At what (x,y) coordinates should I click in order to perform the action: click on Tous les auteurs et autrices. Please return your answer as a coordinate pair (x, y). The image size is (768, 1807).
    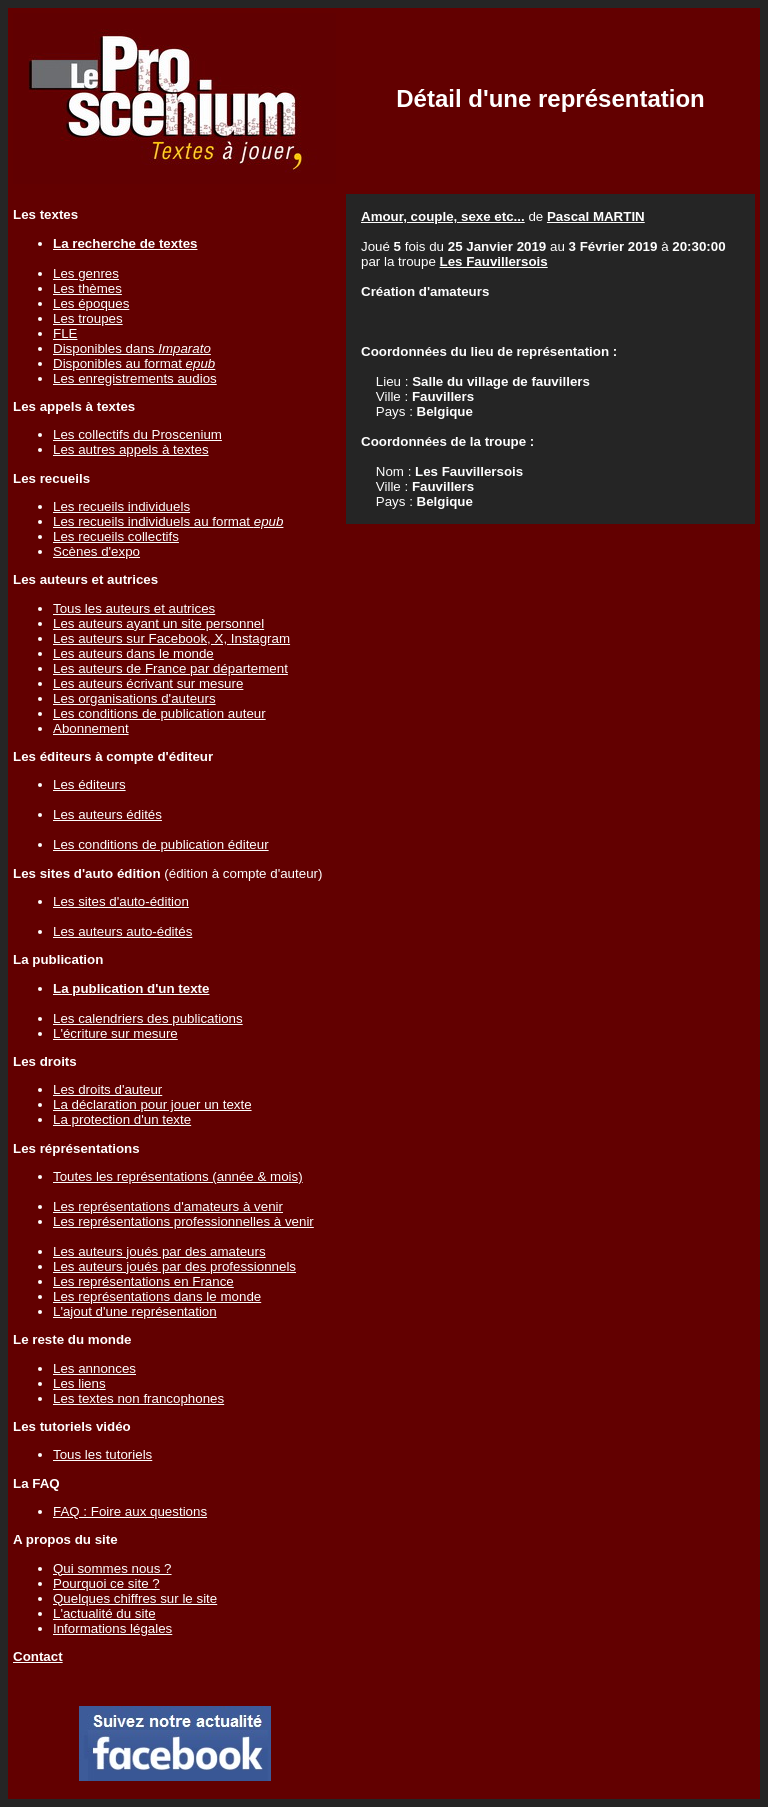
    Looking at the image, I should click on (134, 608).